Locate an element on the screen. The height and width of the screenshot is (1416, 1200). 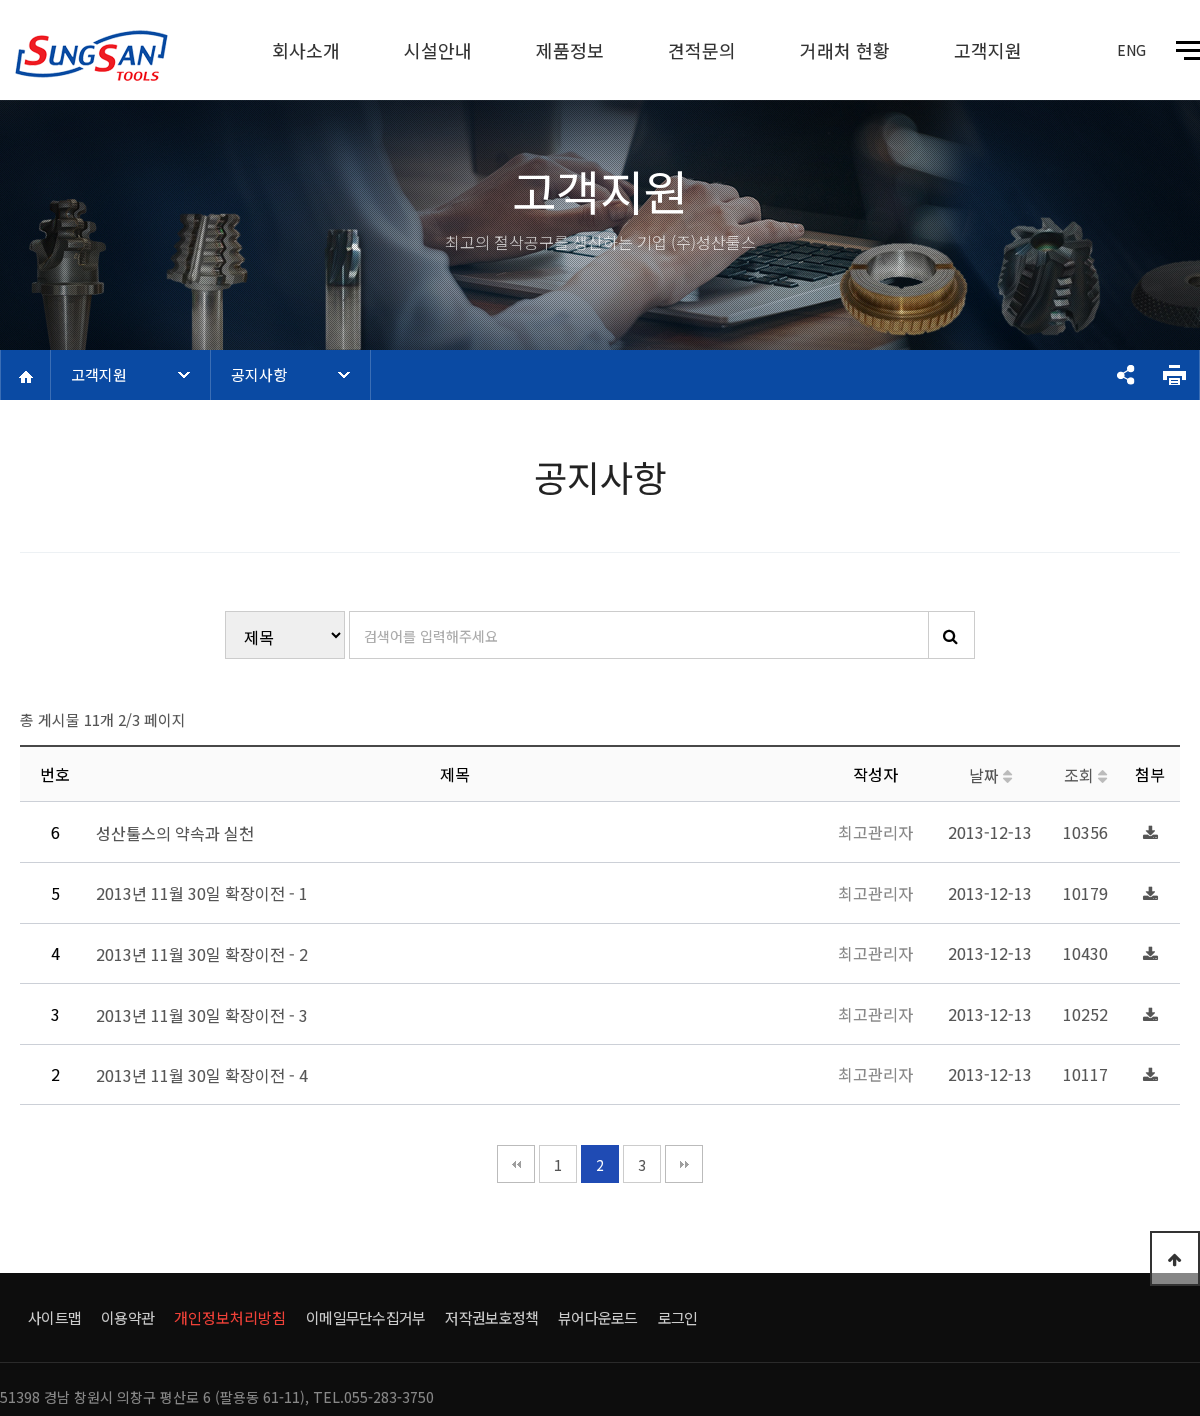
사이트맵 is located at coordinates (54, 1317).